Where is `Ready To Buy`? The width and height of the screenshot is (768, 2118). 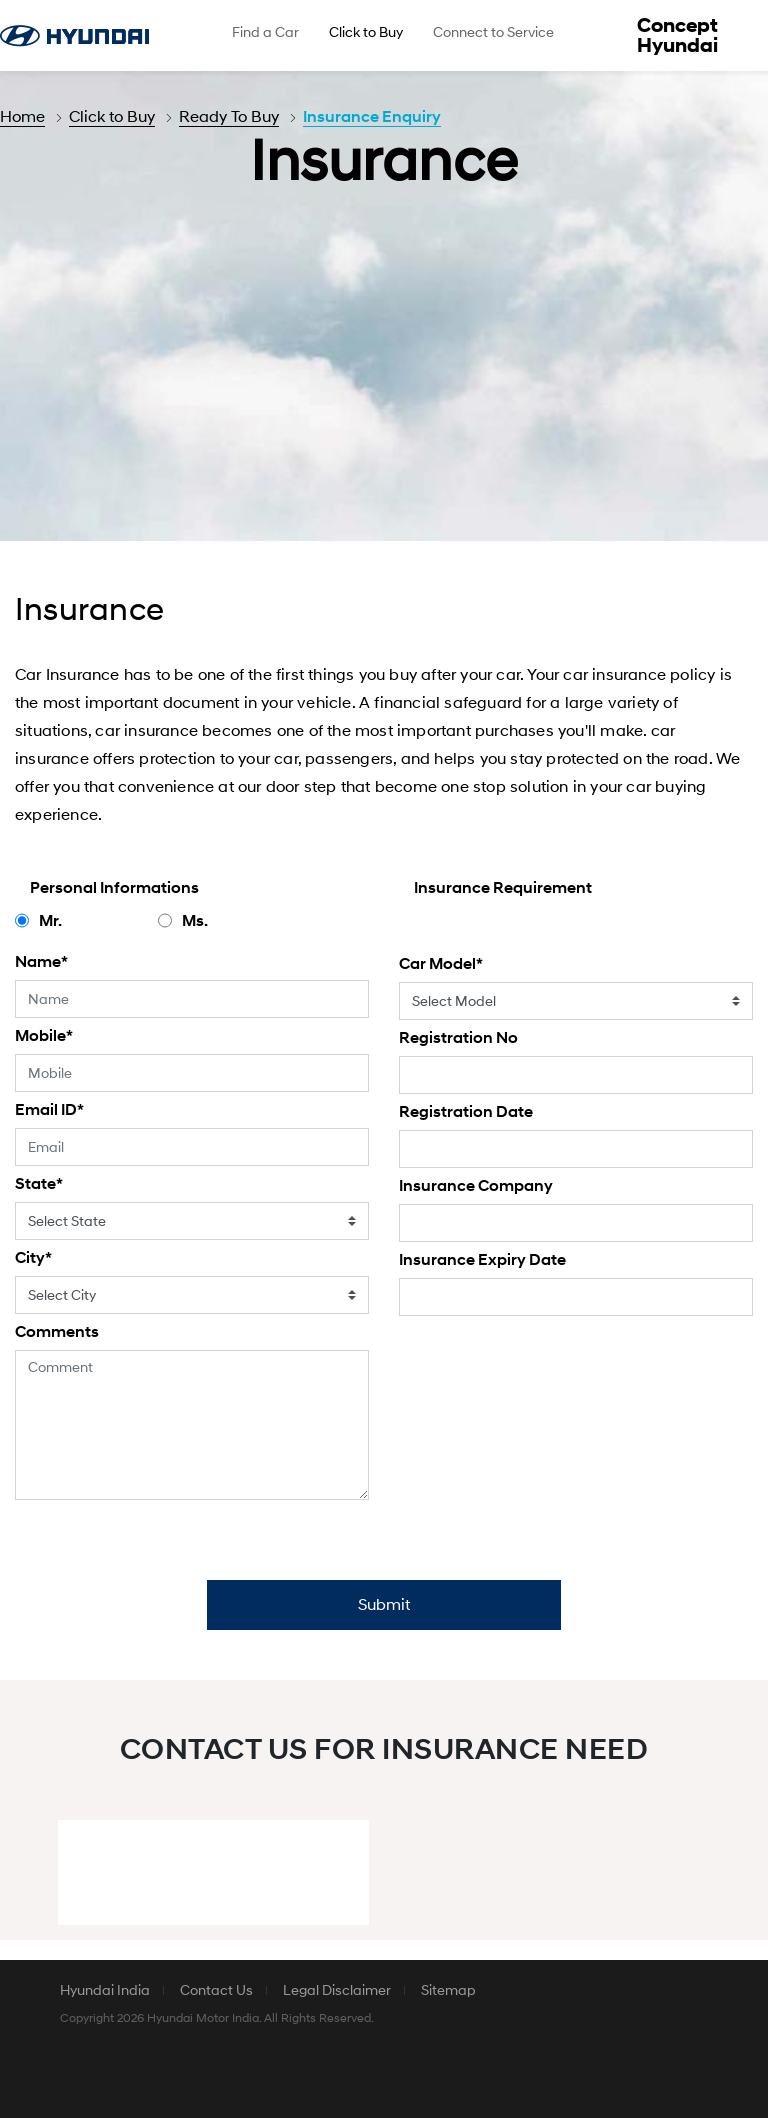 Ready To Buy is located at coordinates (229, 117).